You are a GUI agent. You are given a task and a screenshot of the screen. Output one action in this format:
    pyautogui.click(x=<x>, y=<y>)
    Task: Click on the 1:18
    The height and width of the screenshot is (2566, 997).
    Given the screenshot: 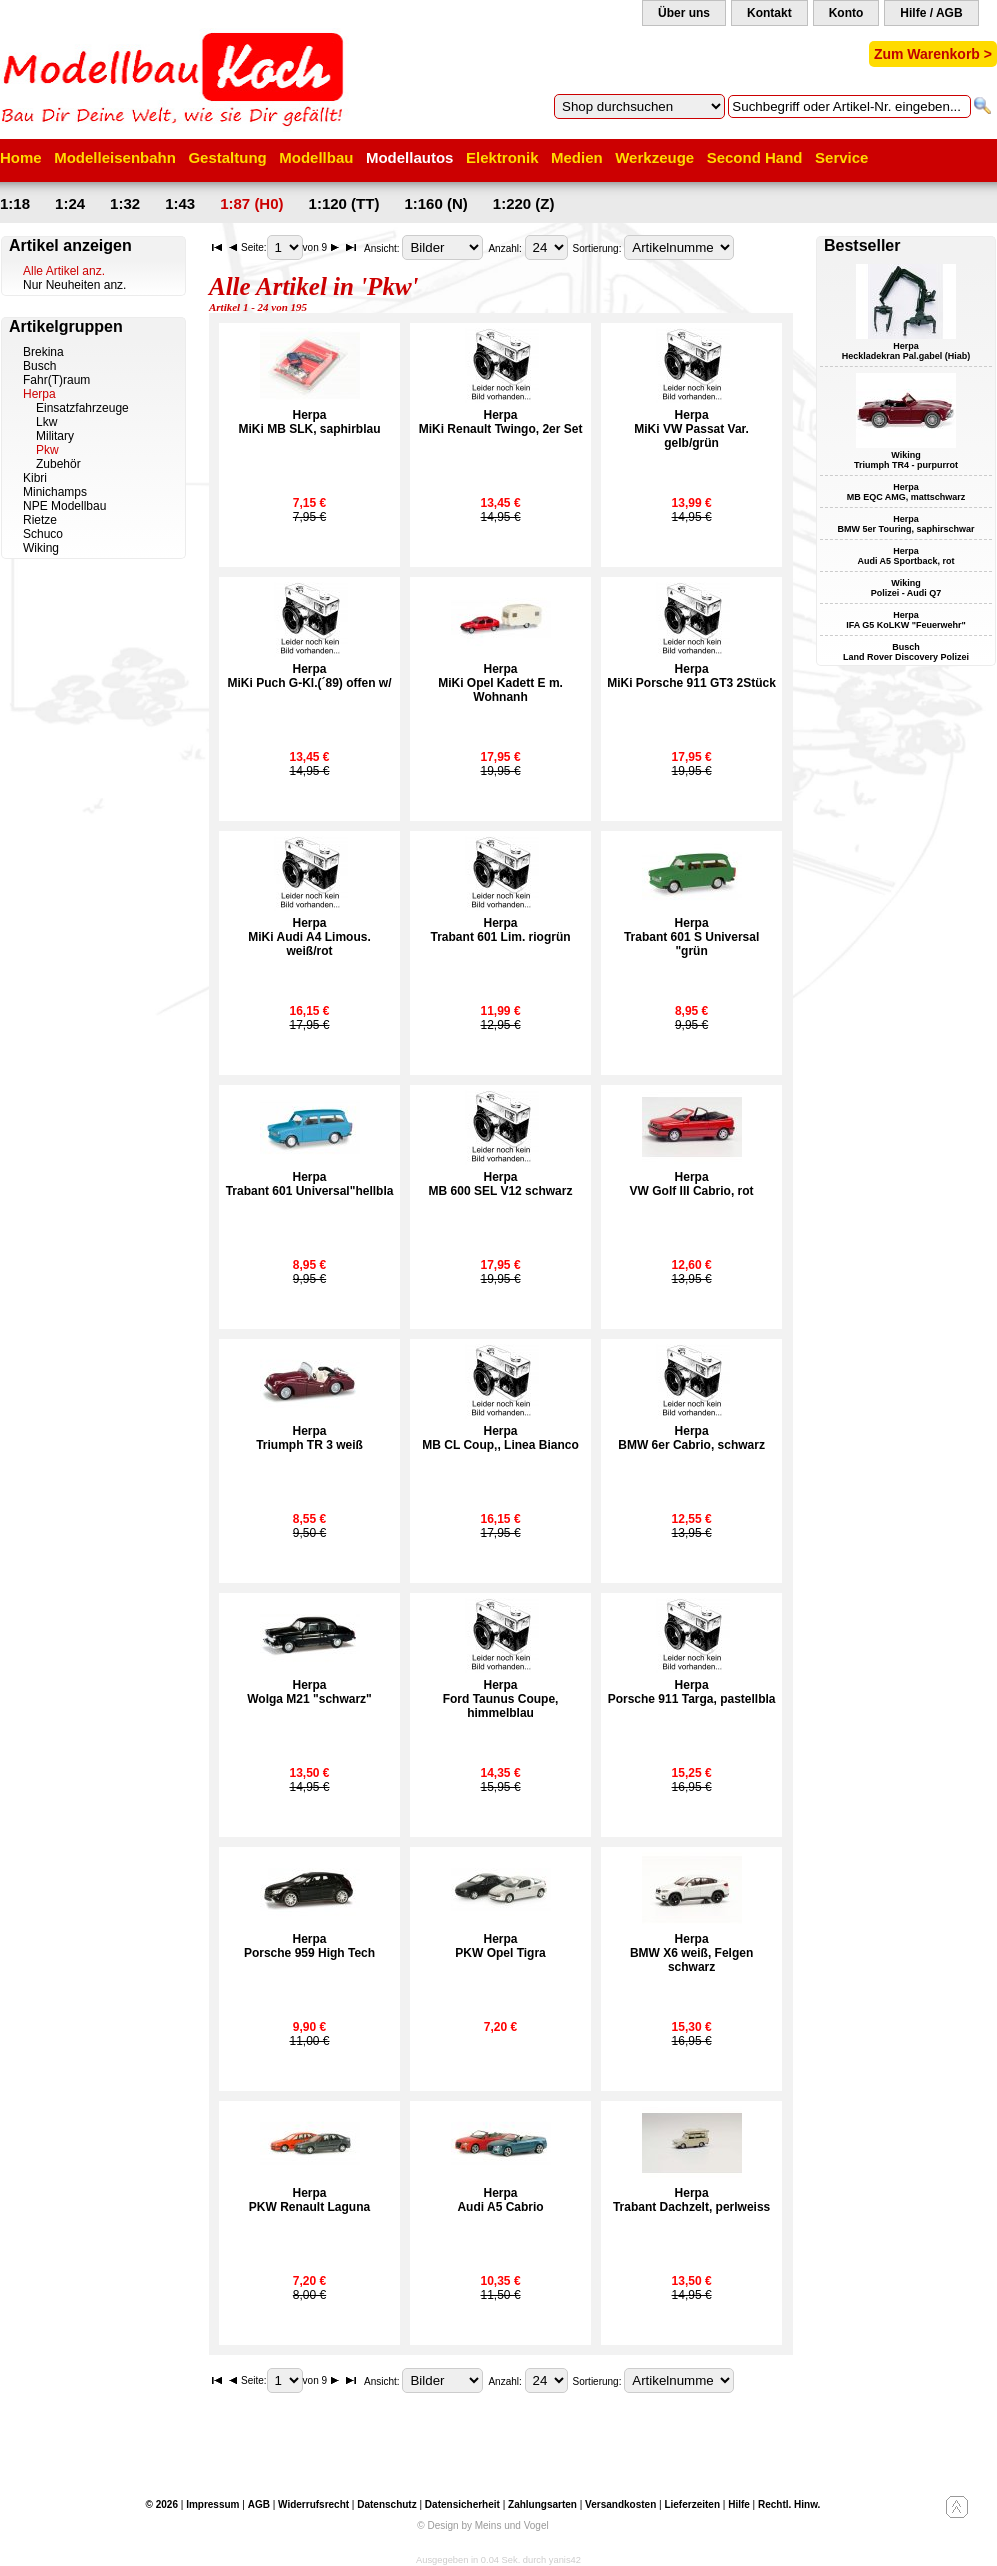 What is the action you would take?
    pyautogui.click(x=15, y=203)
    